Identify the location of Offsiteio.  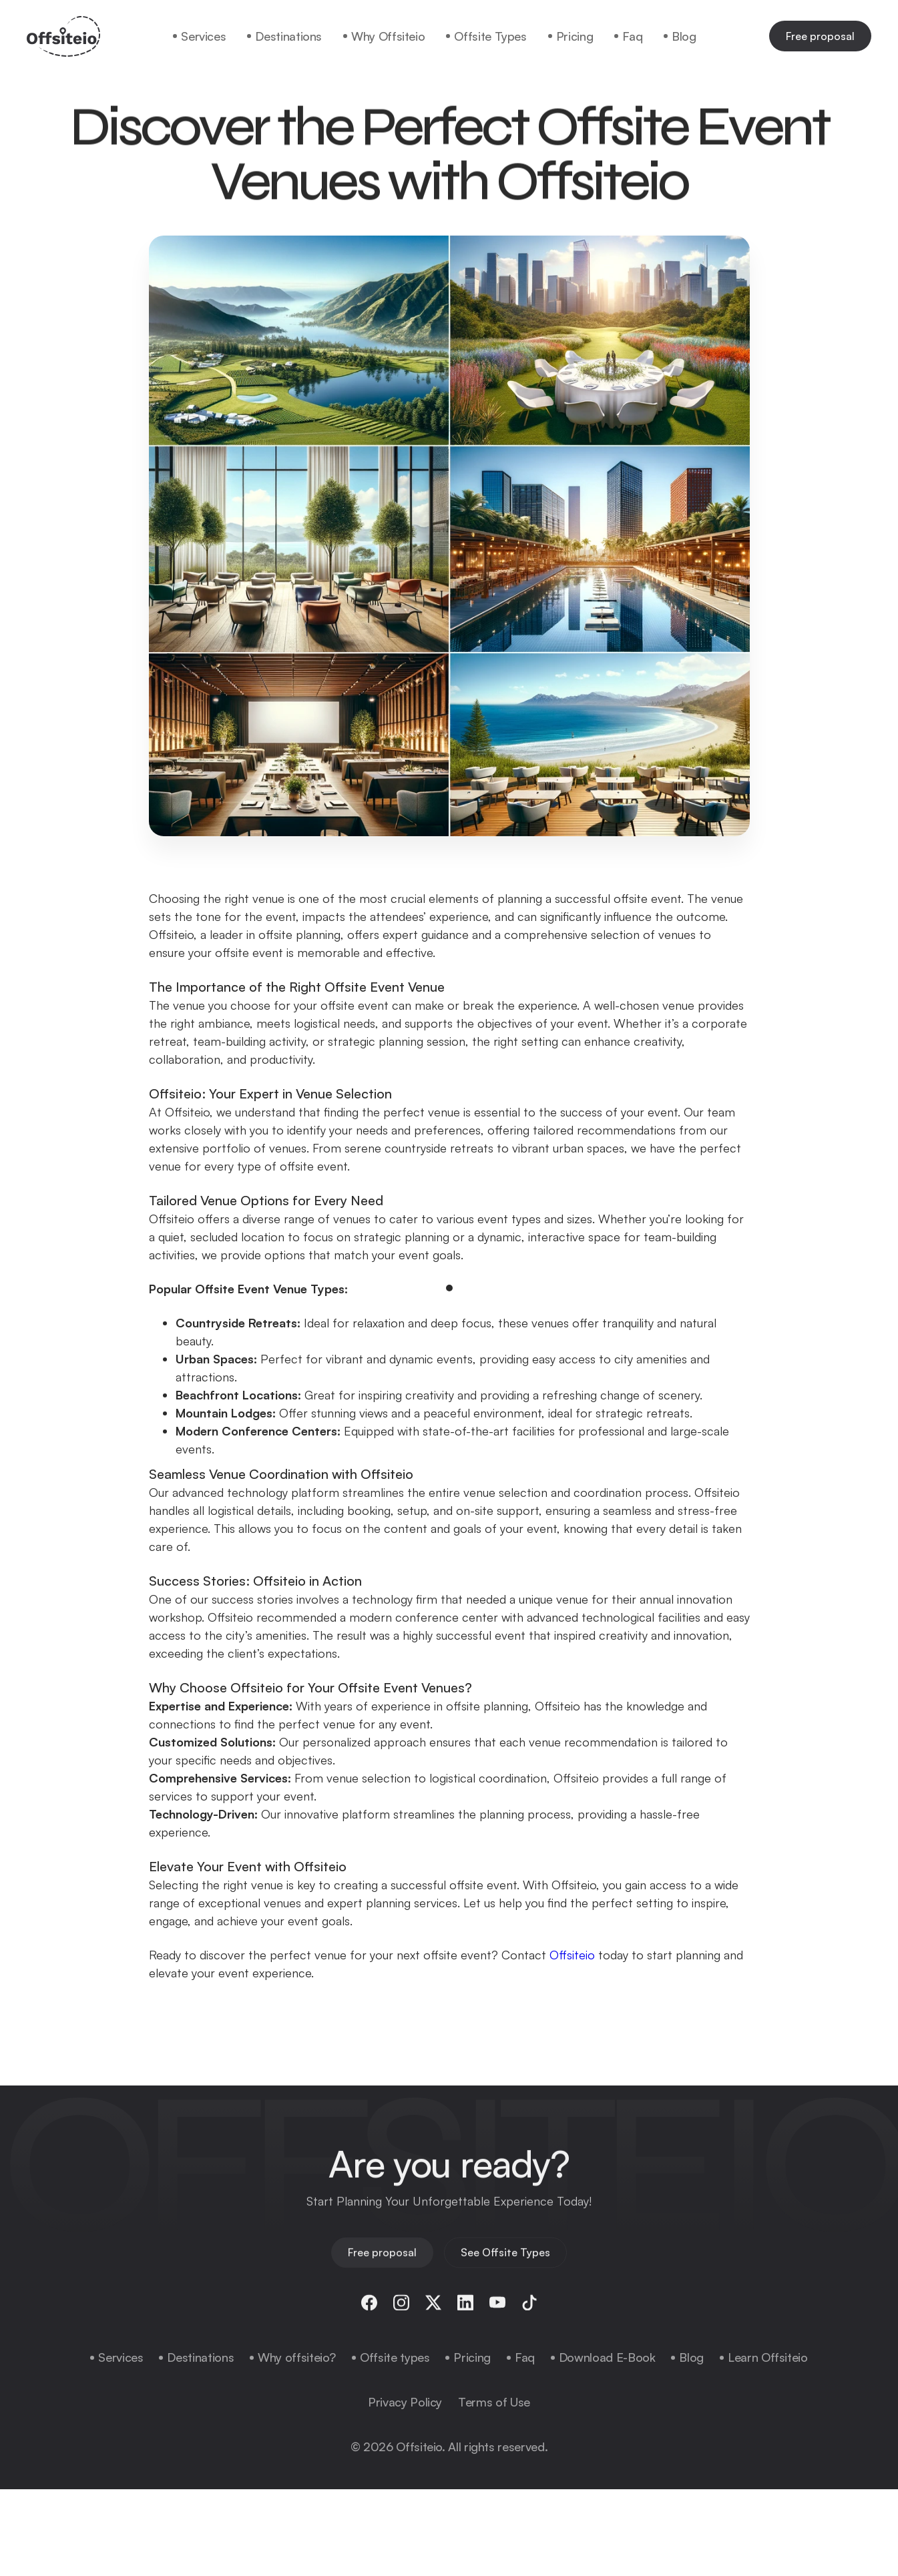
(572, 1954).